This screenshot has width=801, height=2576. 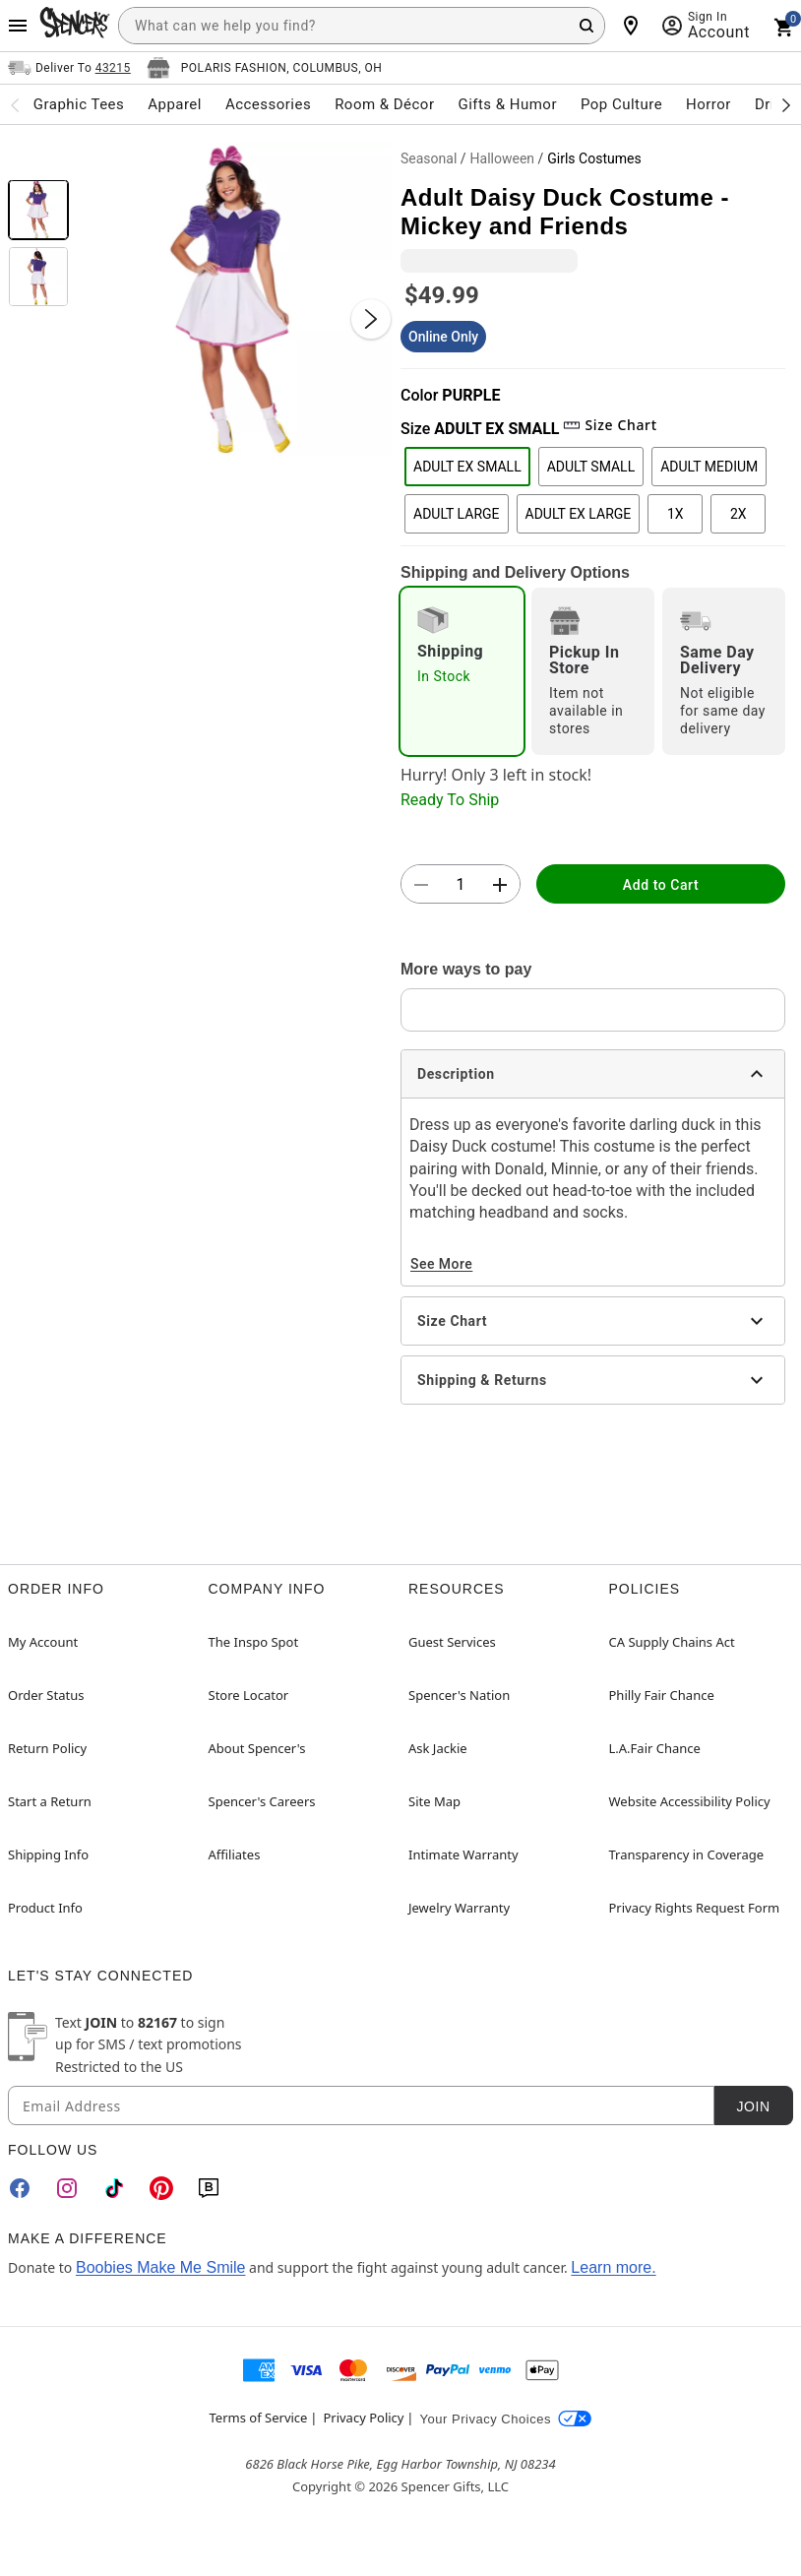 I want to click on Spencer's Careers, so click(x=262, y=1801).